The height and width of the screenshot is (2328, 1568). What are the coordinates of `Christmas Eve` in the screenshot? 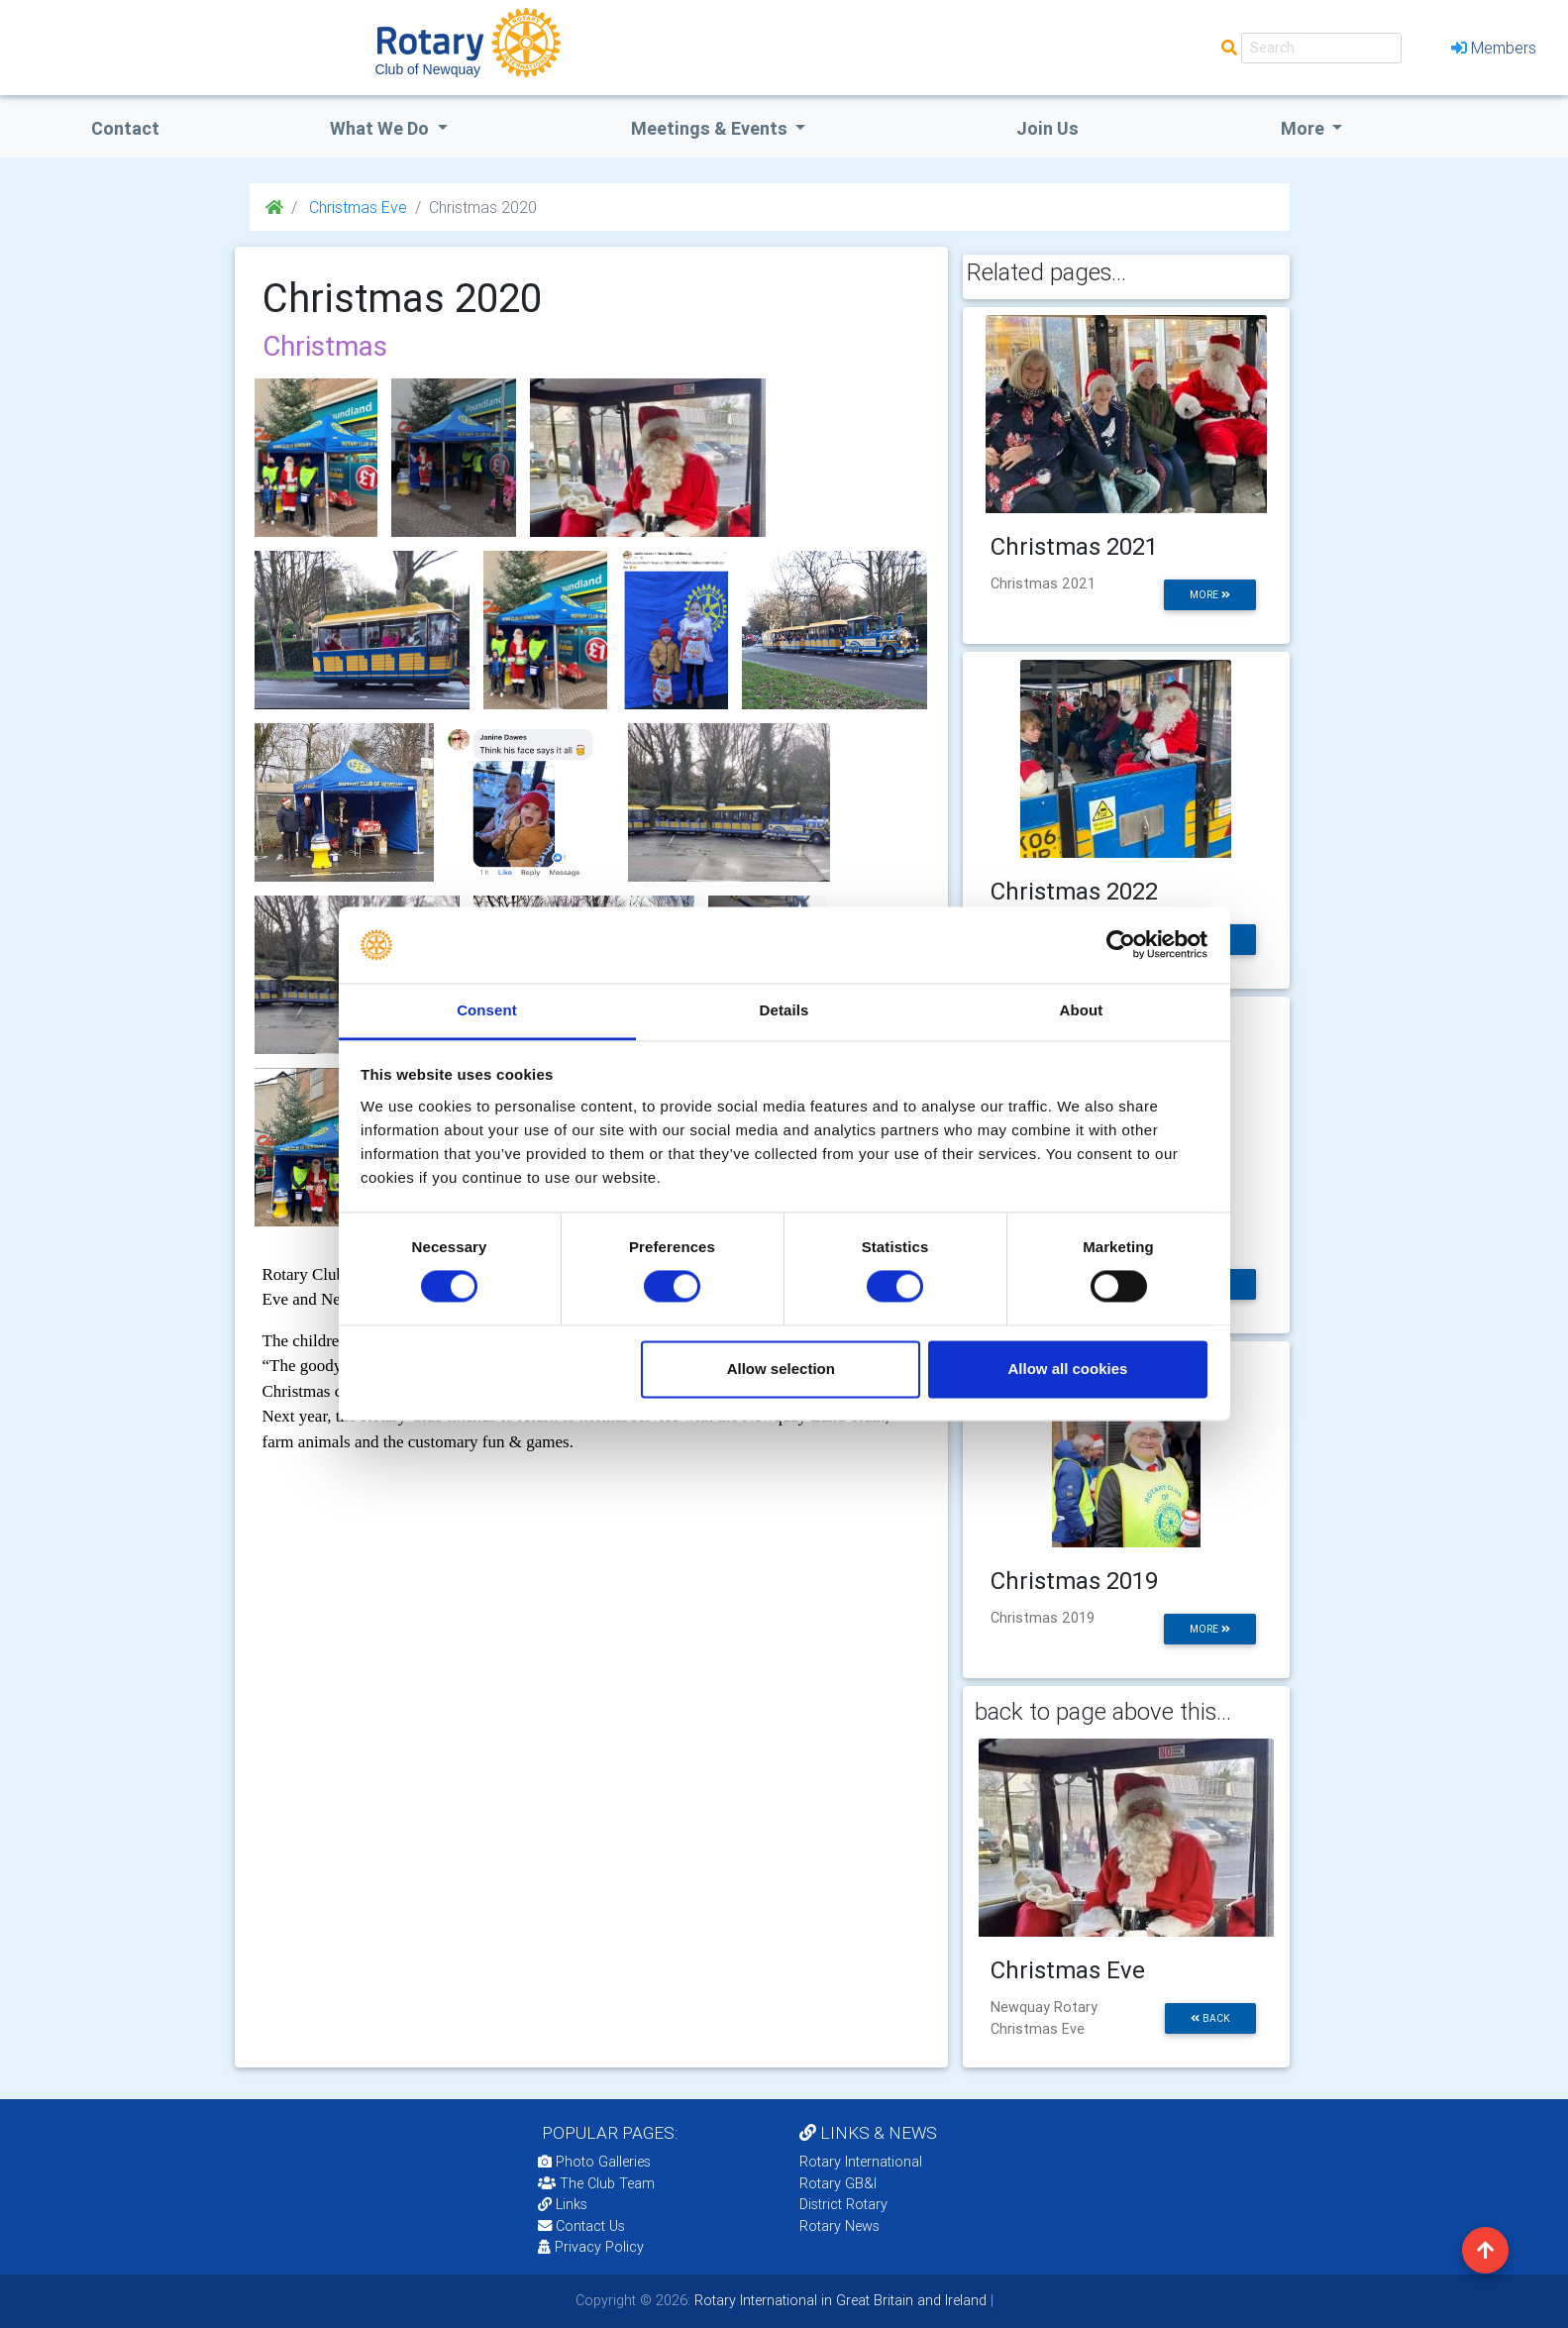 It's located at (356, 207).